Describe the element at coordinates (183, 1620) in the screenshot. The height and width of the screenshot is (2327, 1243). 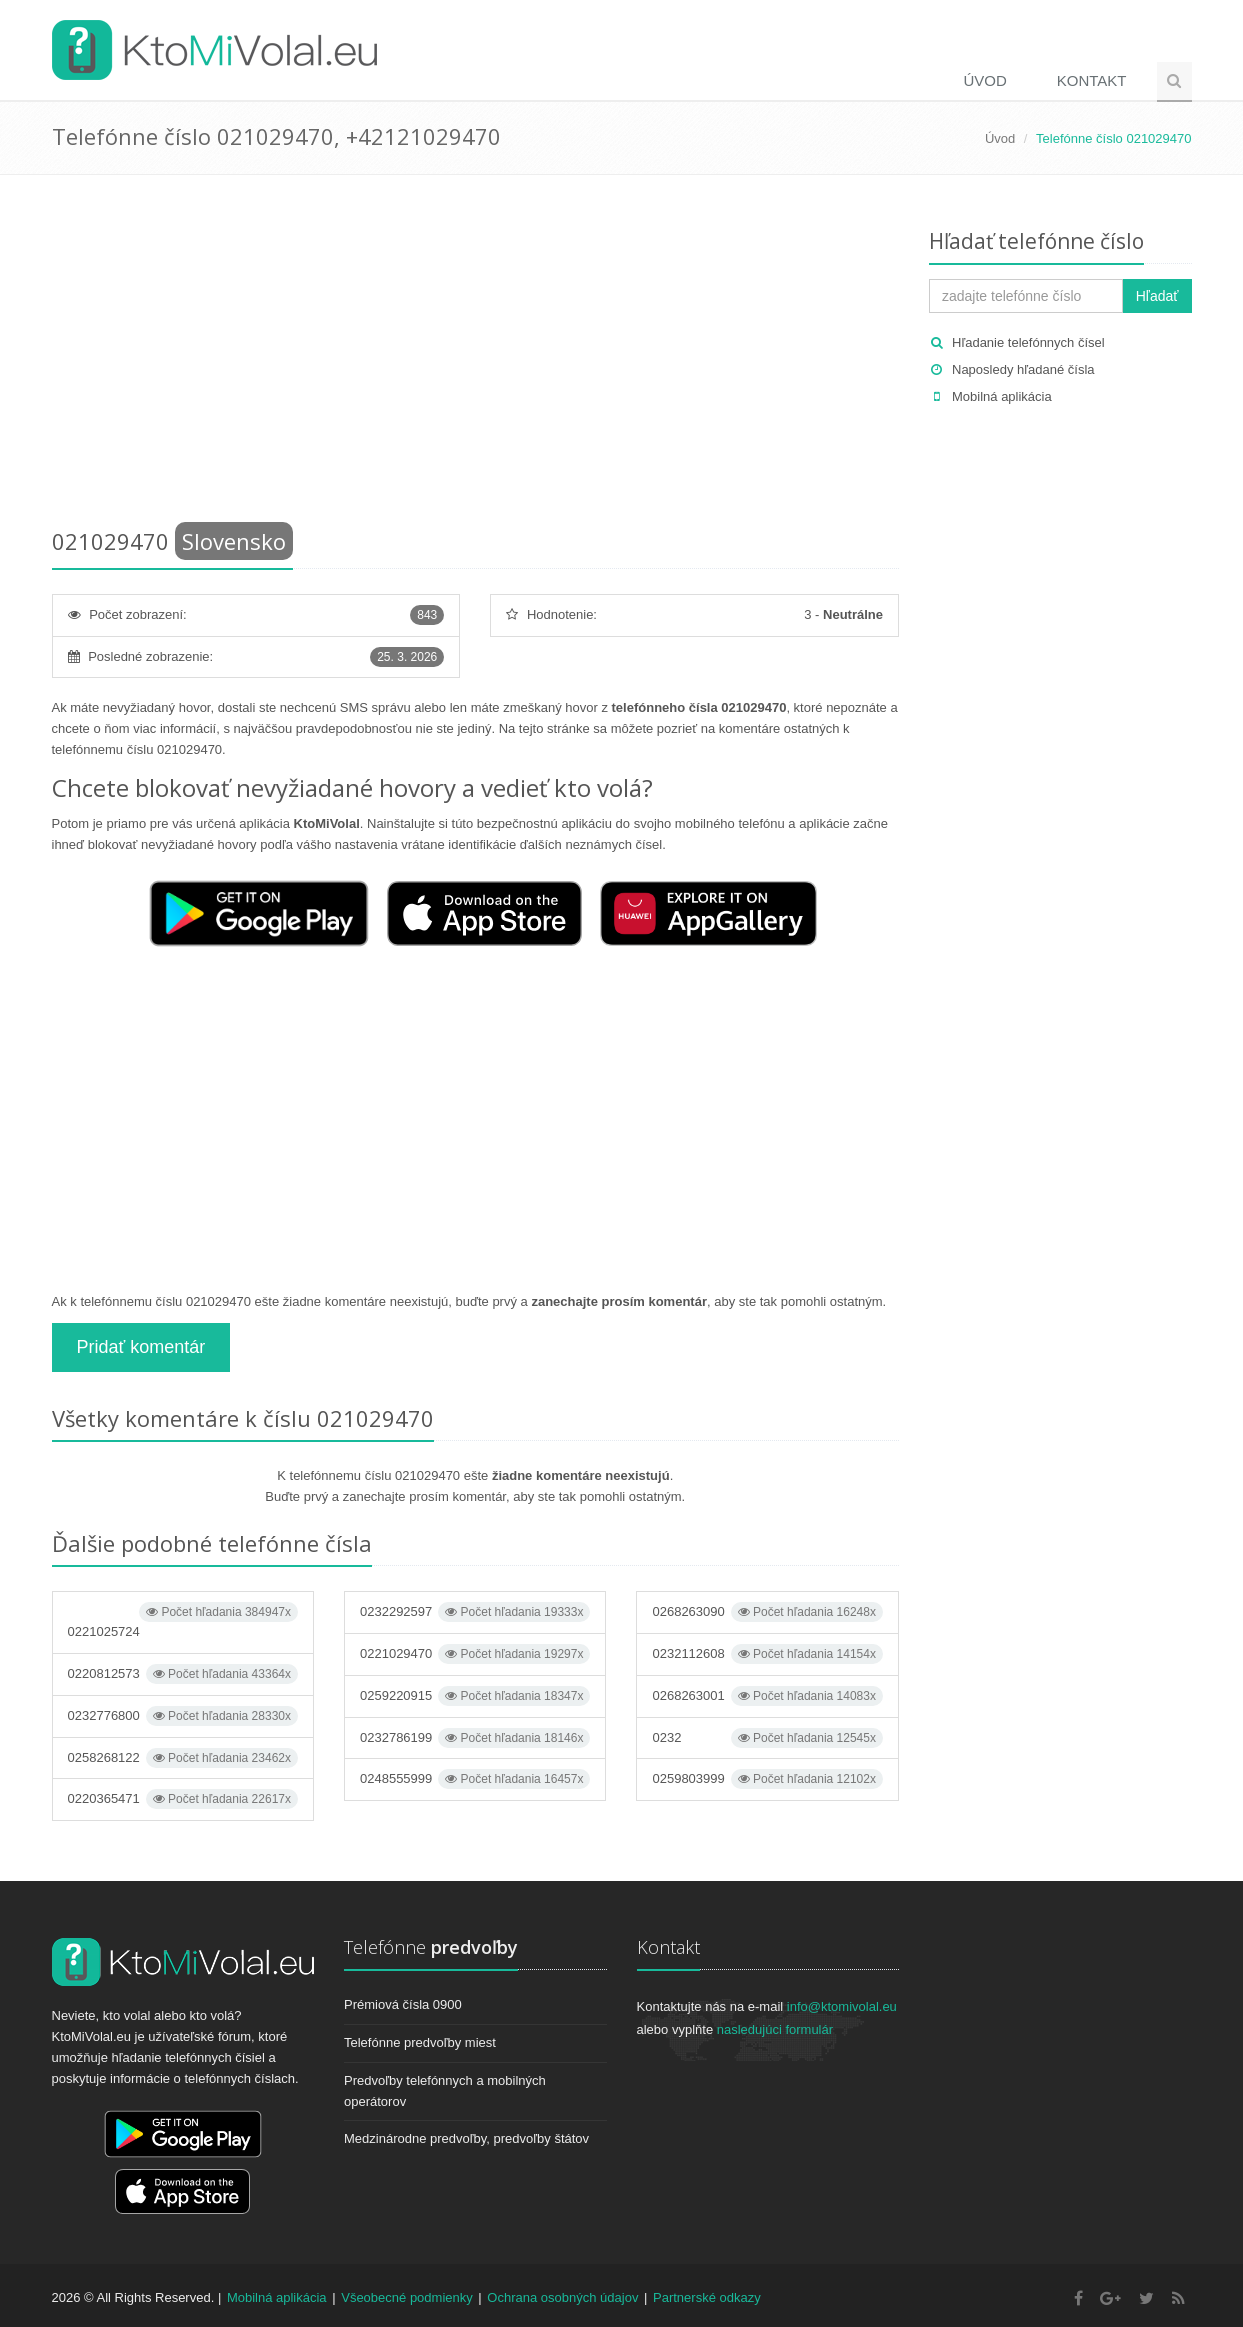
I see `0221025724` at that location.